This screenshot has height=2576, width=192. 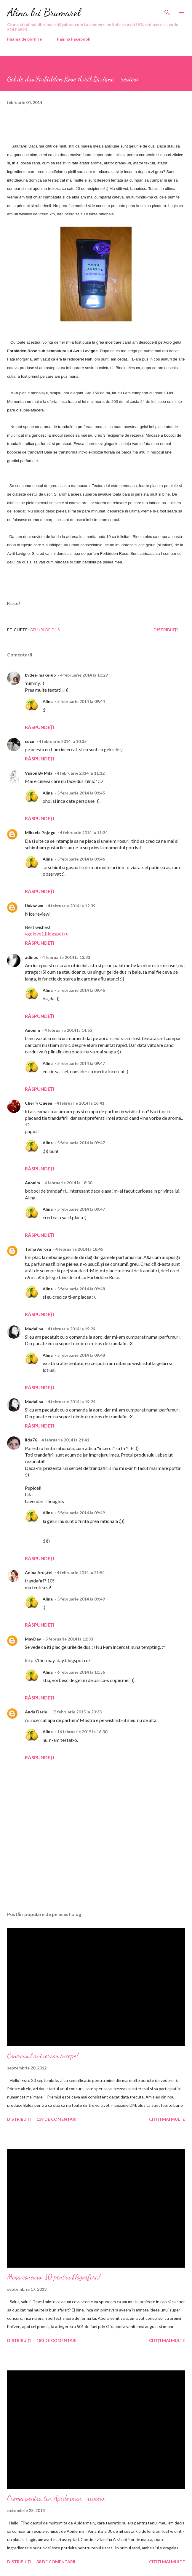 What do you see at coordinates (40, 674) in the screenshot?
I see `bydee-make-up` at bounding box center [40, 674].